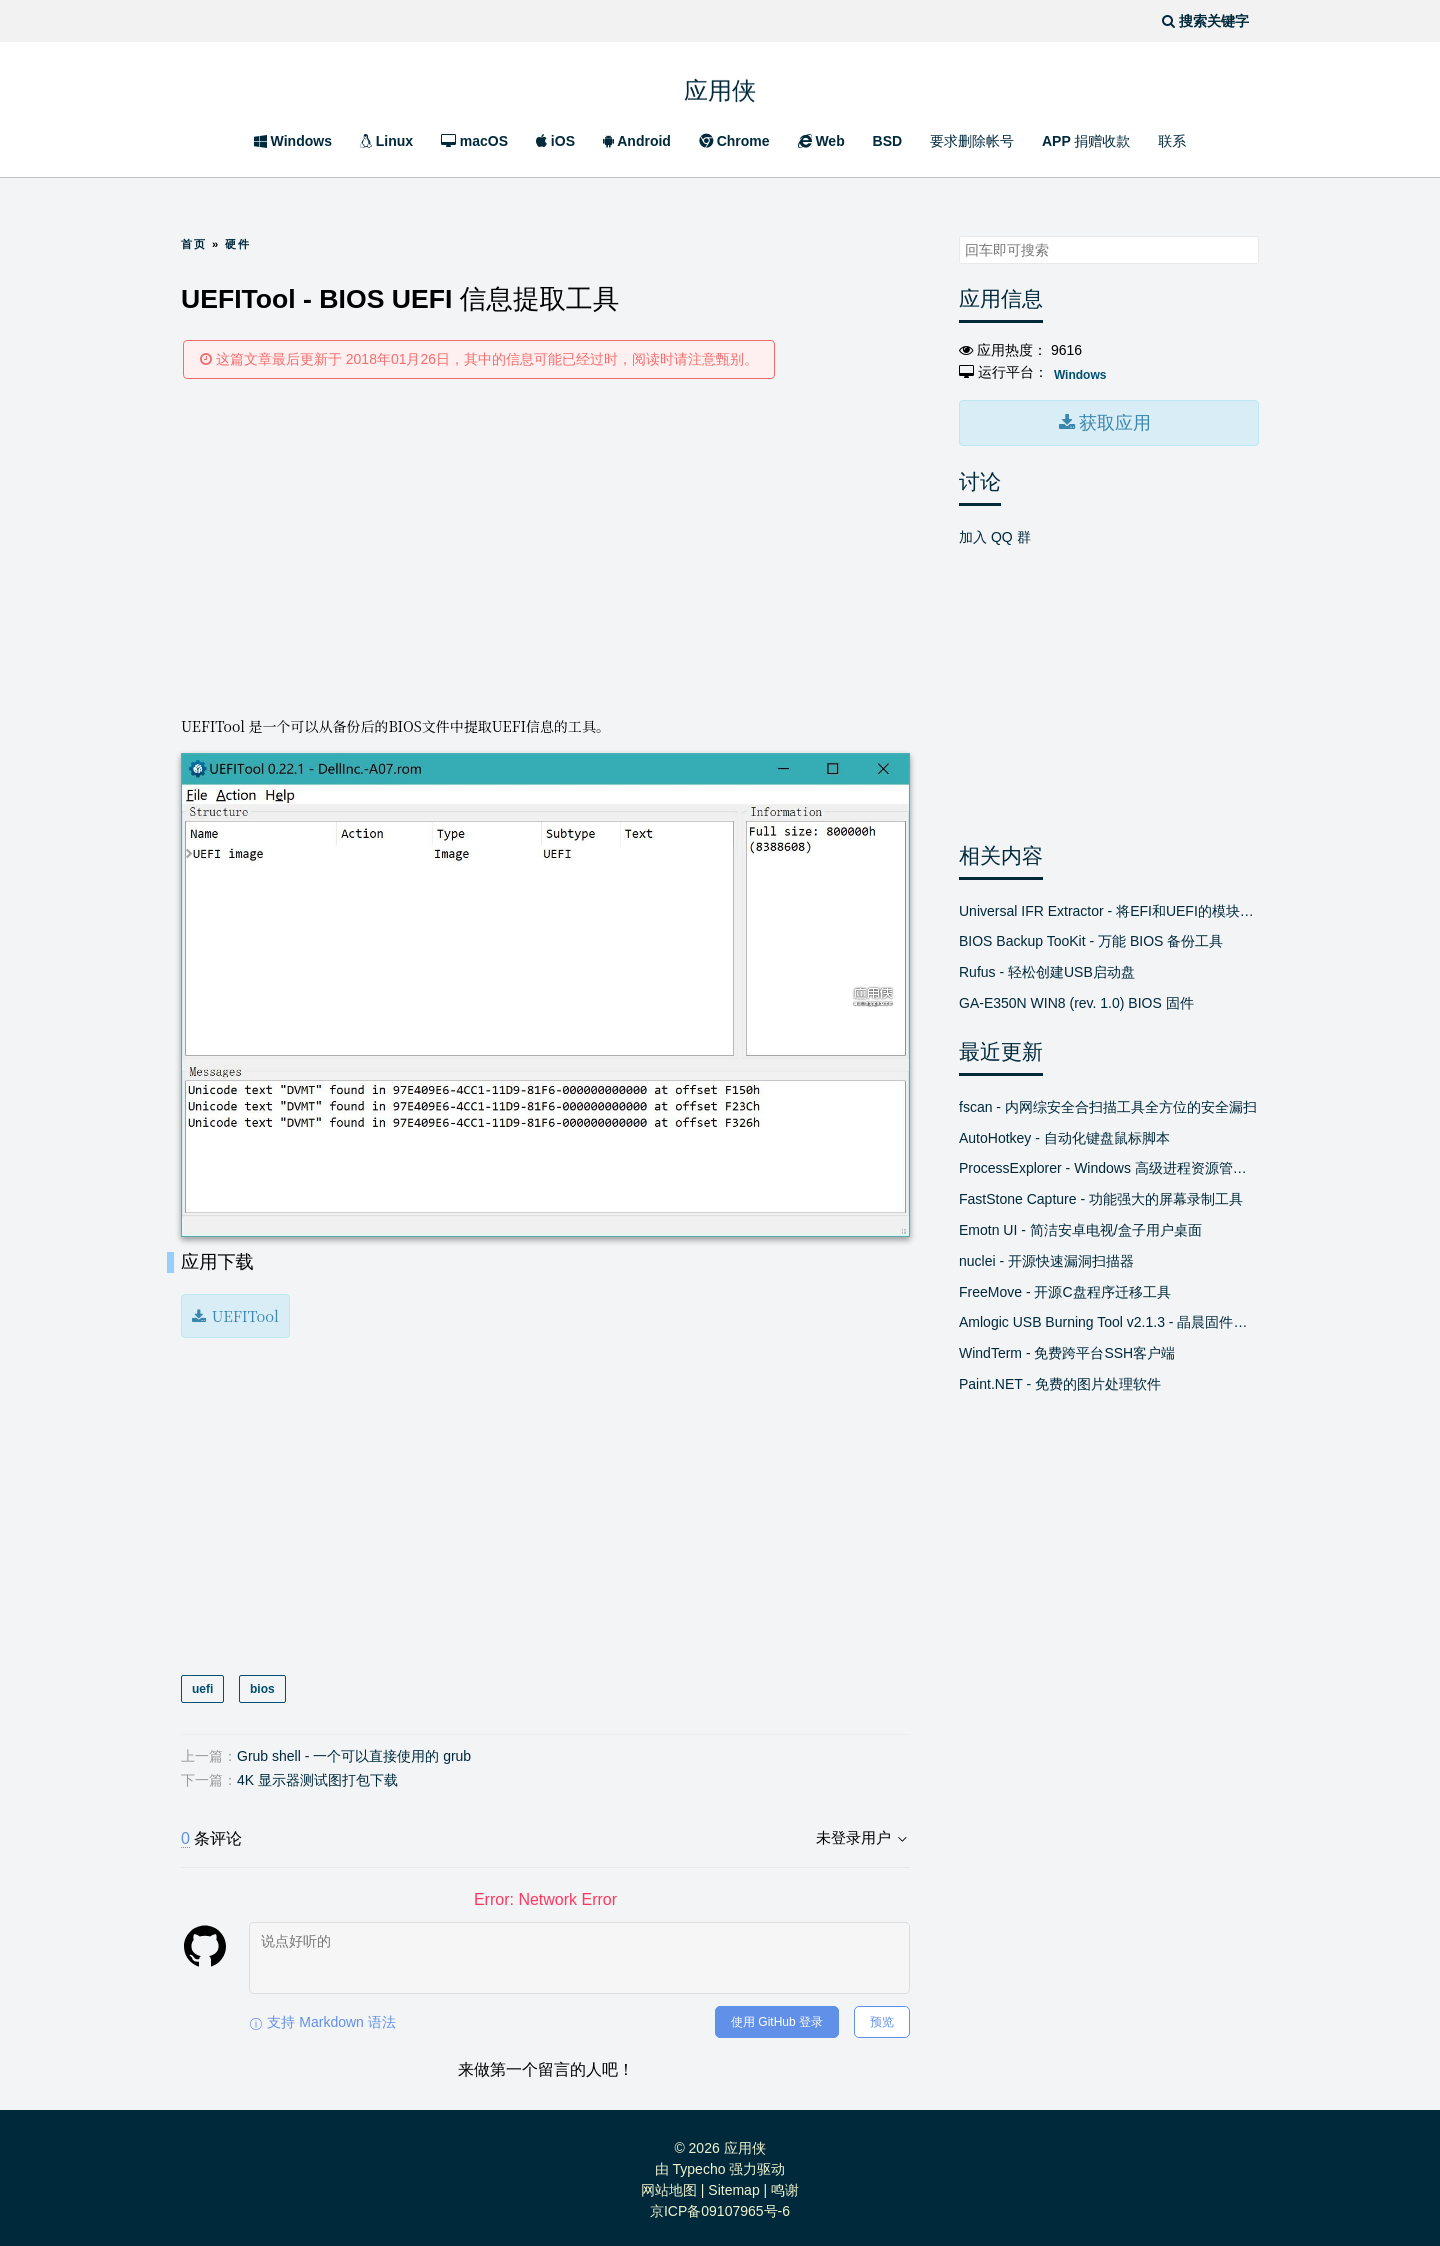 This screenshot has width=1440, height=2246. Describe the element at coordinates (785, 2186) in the screenshot. I see `鸣谢` at that location.